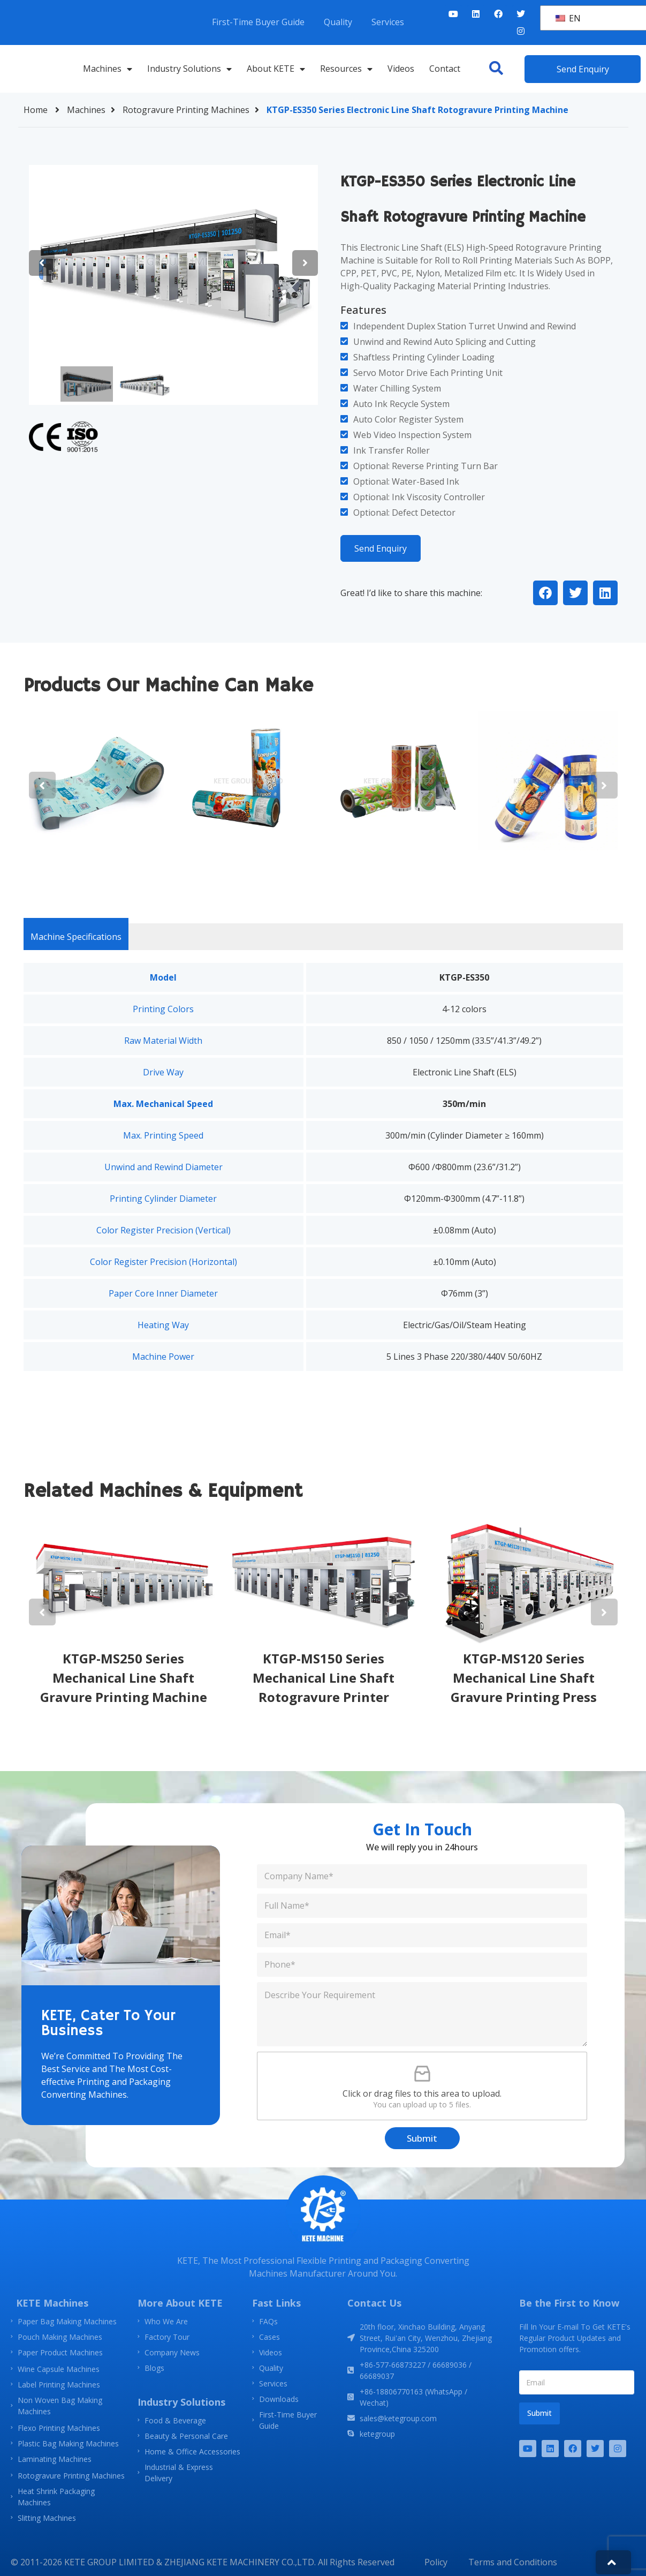  Describe the element at coordinates (400, 68) in the screenshot. I see `Videos` at that location.